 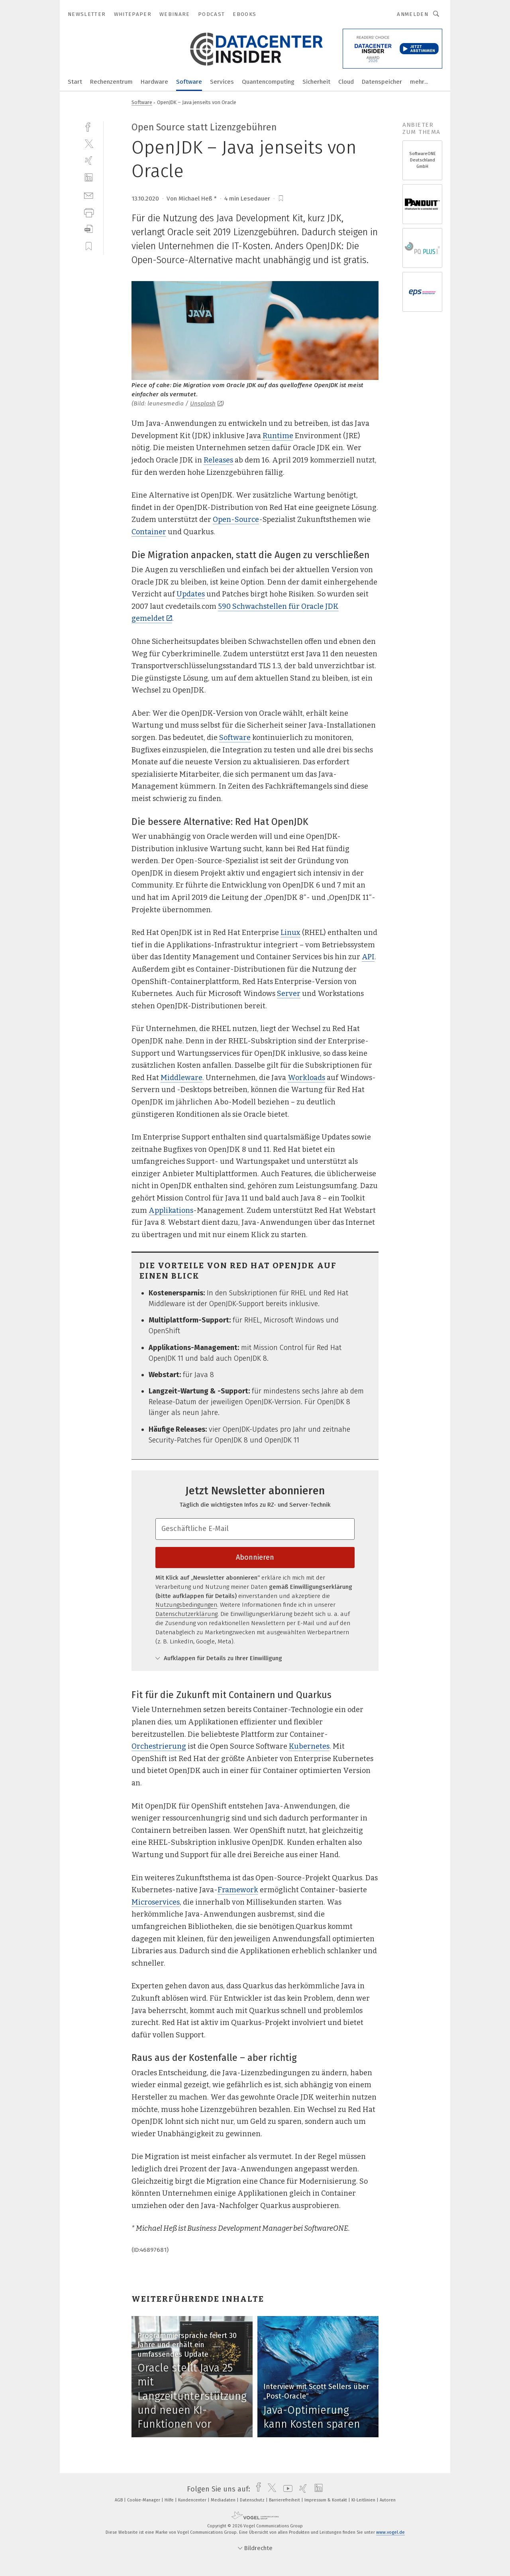 What do you see at coordinates (255, 1557) in the screenshot?
I see `Abonnieren` at bounding box center [255, 1557].